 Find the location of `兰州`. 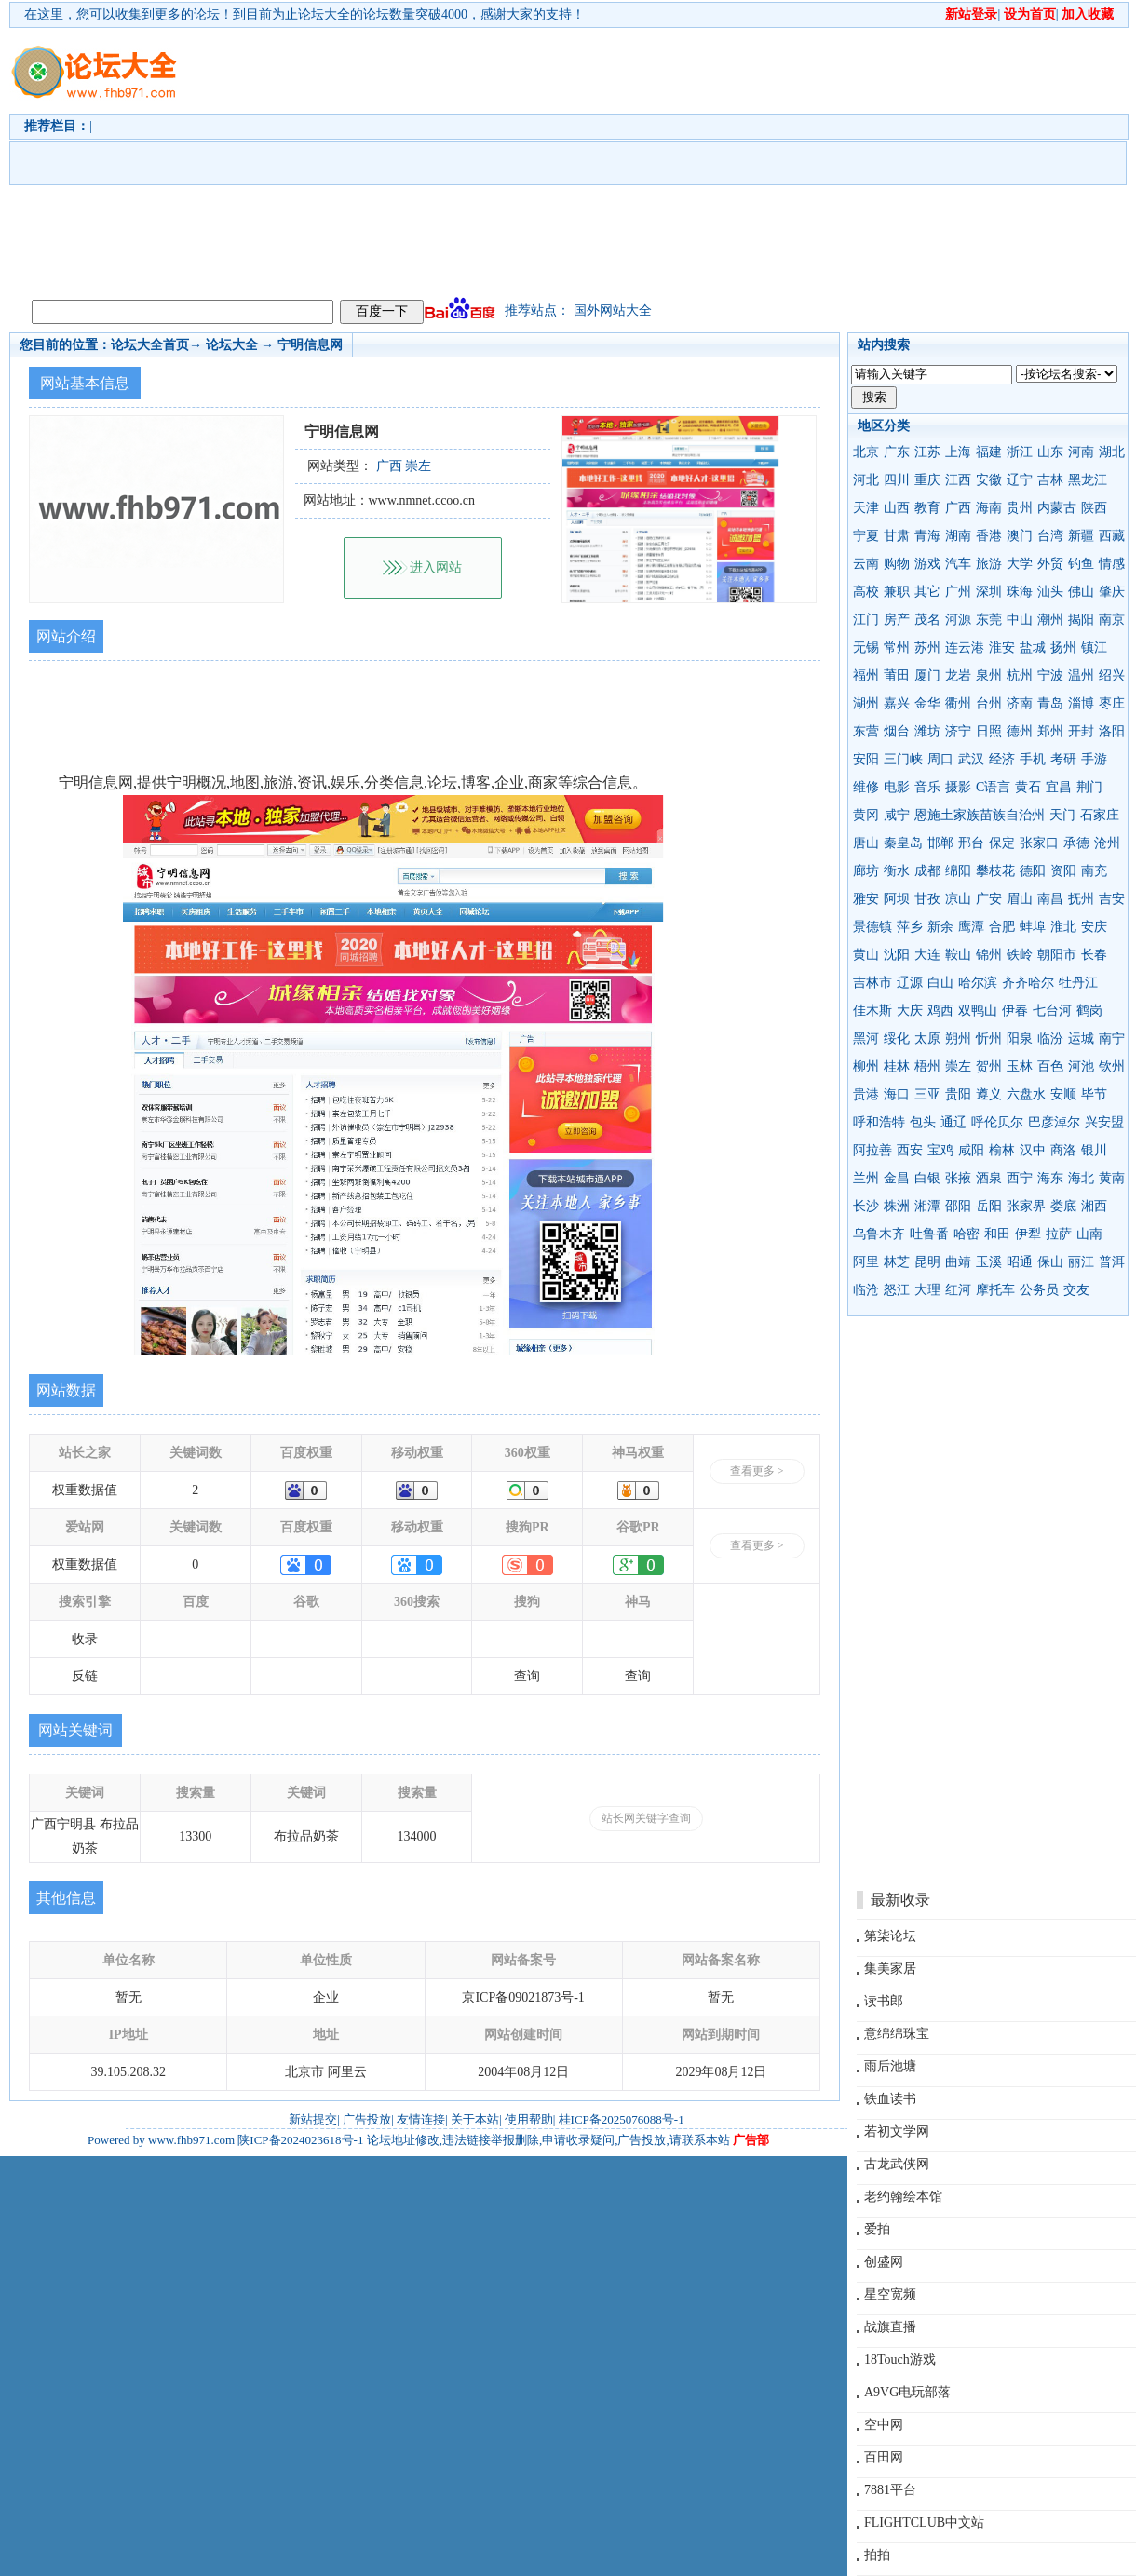

兰州 is located at coordinates (866, 1178).